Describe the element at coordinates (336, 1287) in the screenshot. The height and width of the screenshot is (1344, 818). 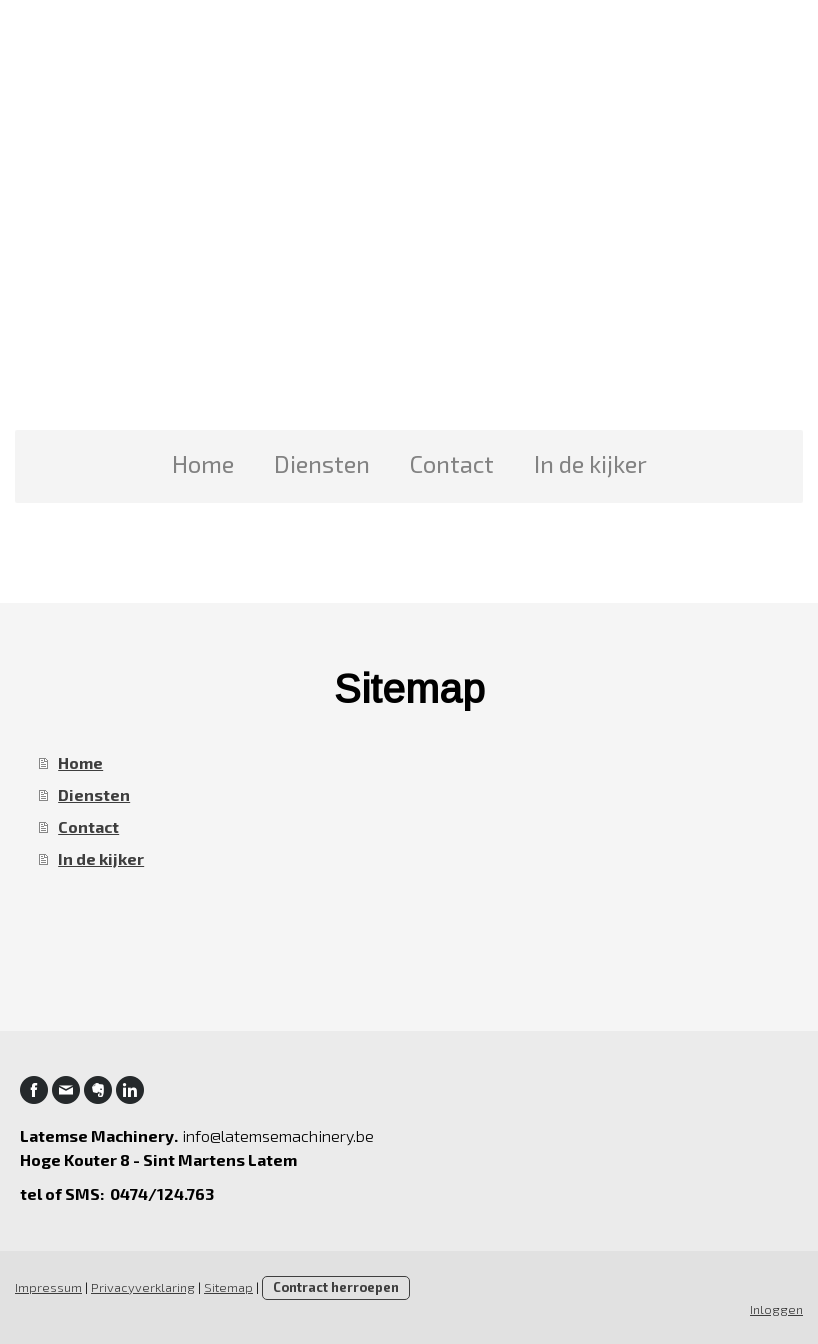
I see `Contract herroepen` at that location.